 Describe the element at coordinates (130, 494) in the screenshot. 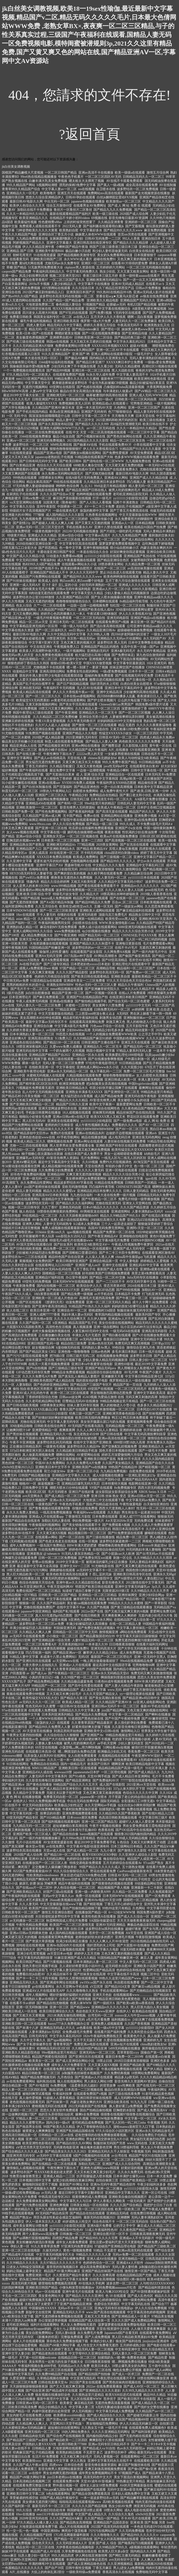

I see `老司机亚洲精品影院无码` at that location.